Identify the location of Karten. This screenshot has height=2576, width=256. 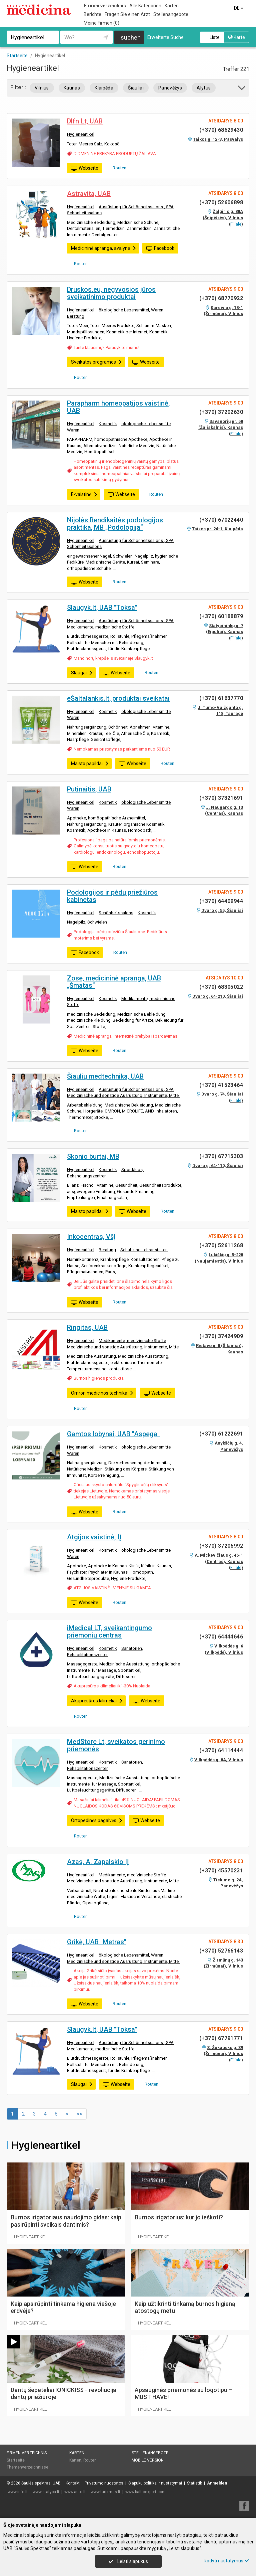
(172, 5).